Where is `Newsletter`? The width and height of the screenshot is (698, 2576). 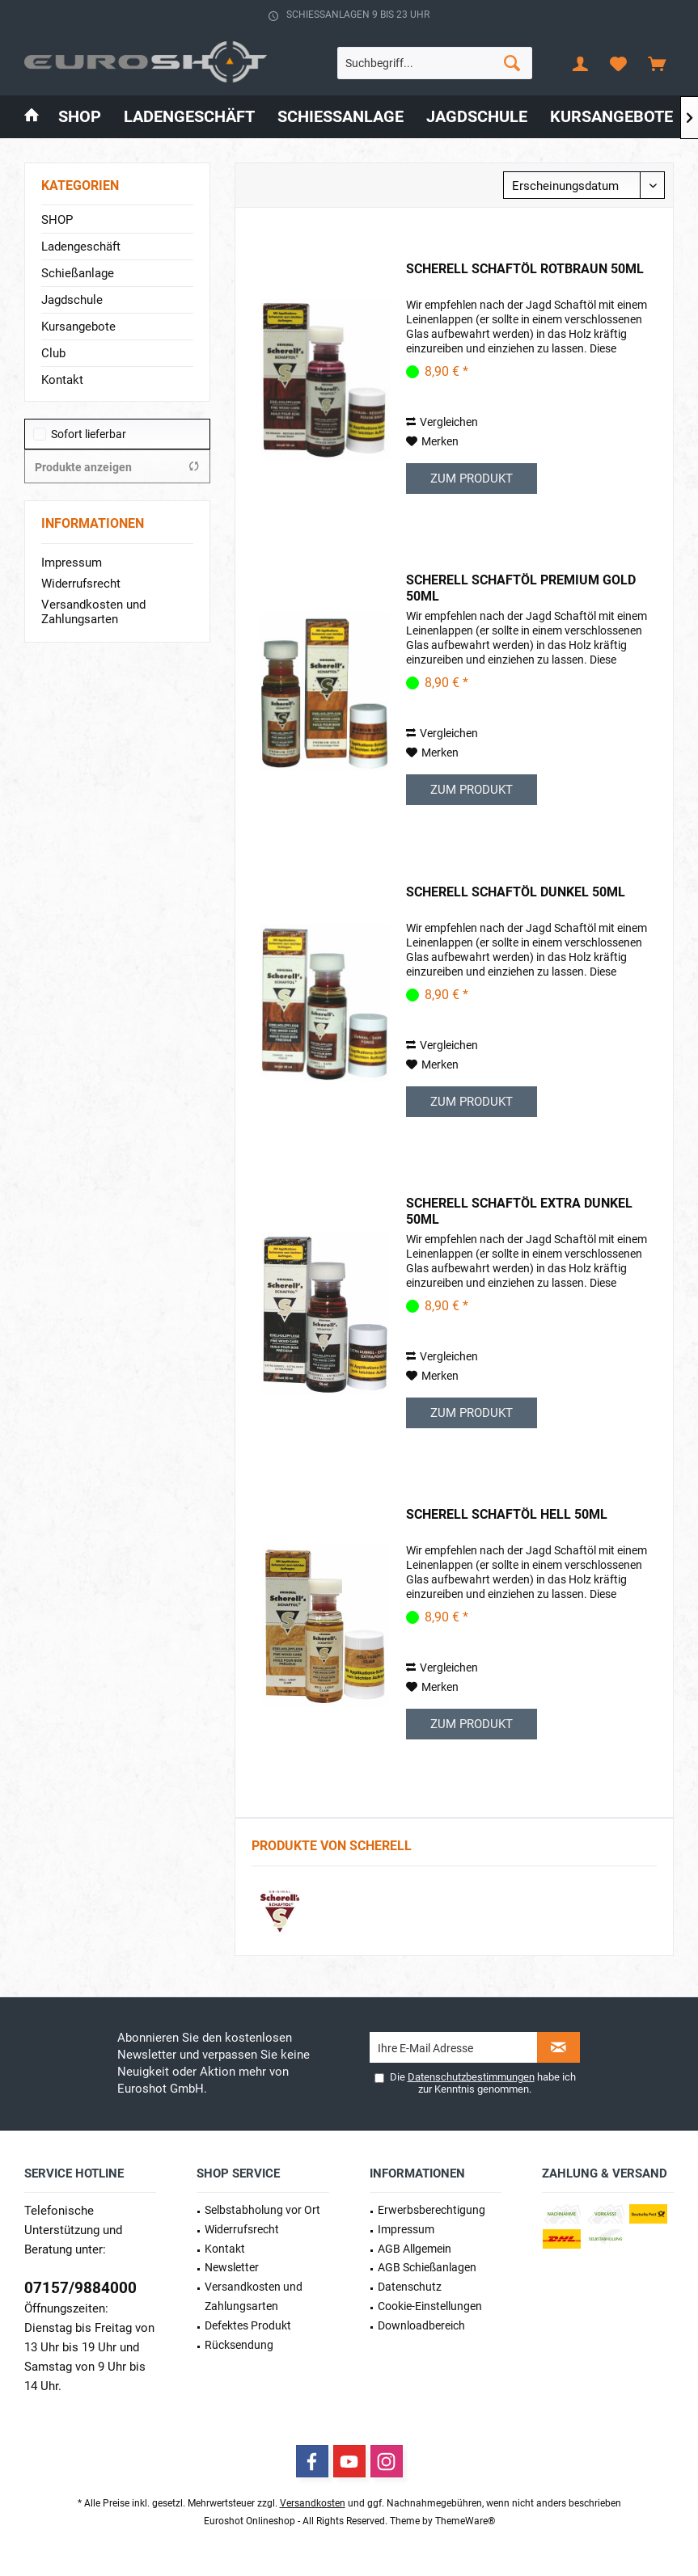 Newsletter is located at coordinates (232, 2267).